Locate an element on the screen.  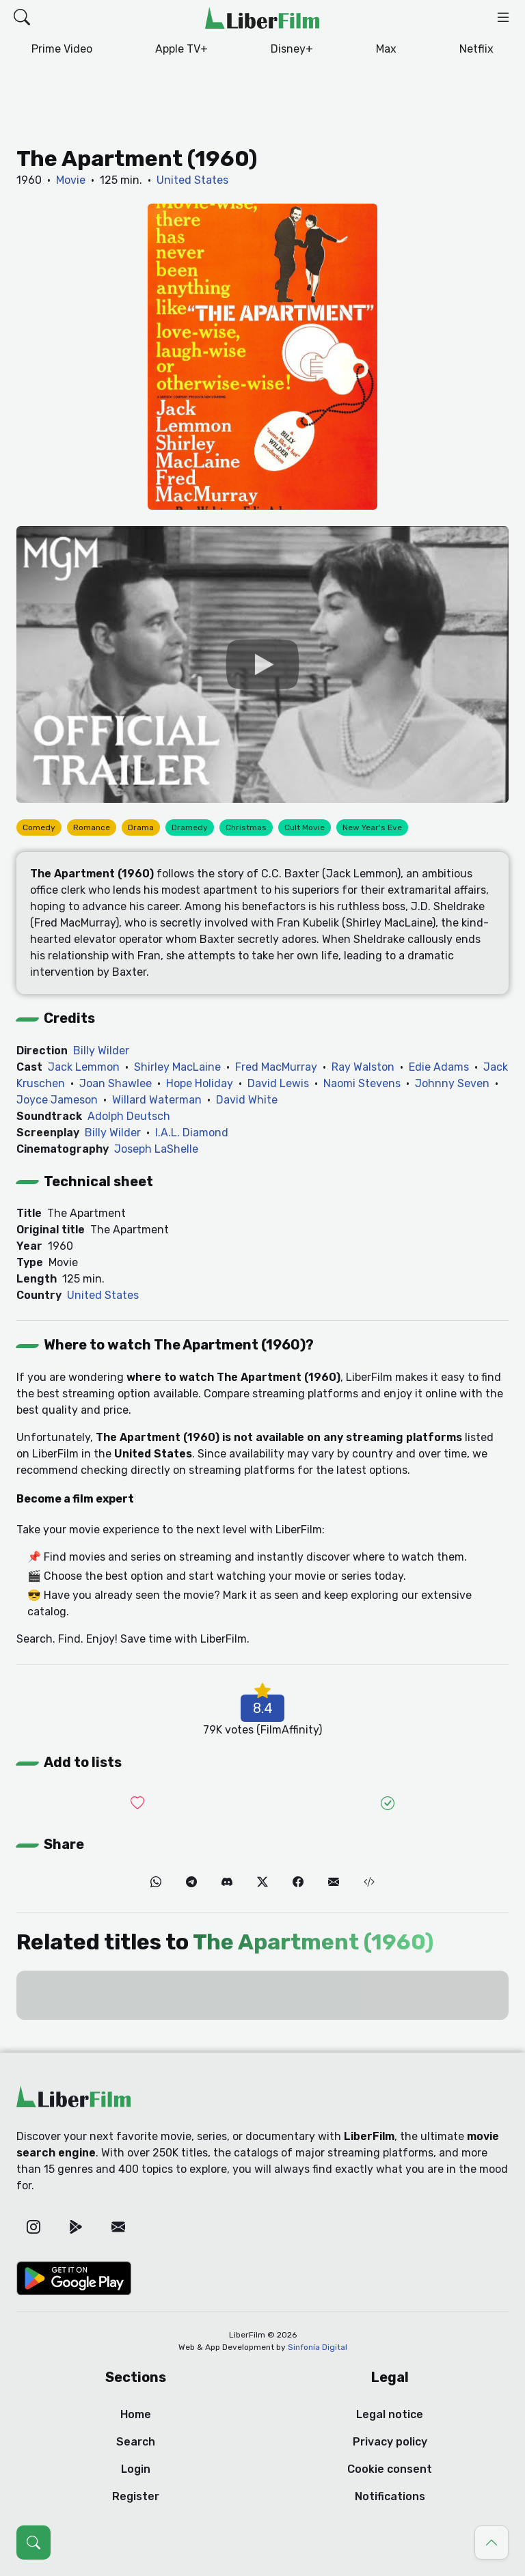
[Open search (Ctrl + K)] is located at coordinates (33, 2542).